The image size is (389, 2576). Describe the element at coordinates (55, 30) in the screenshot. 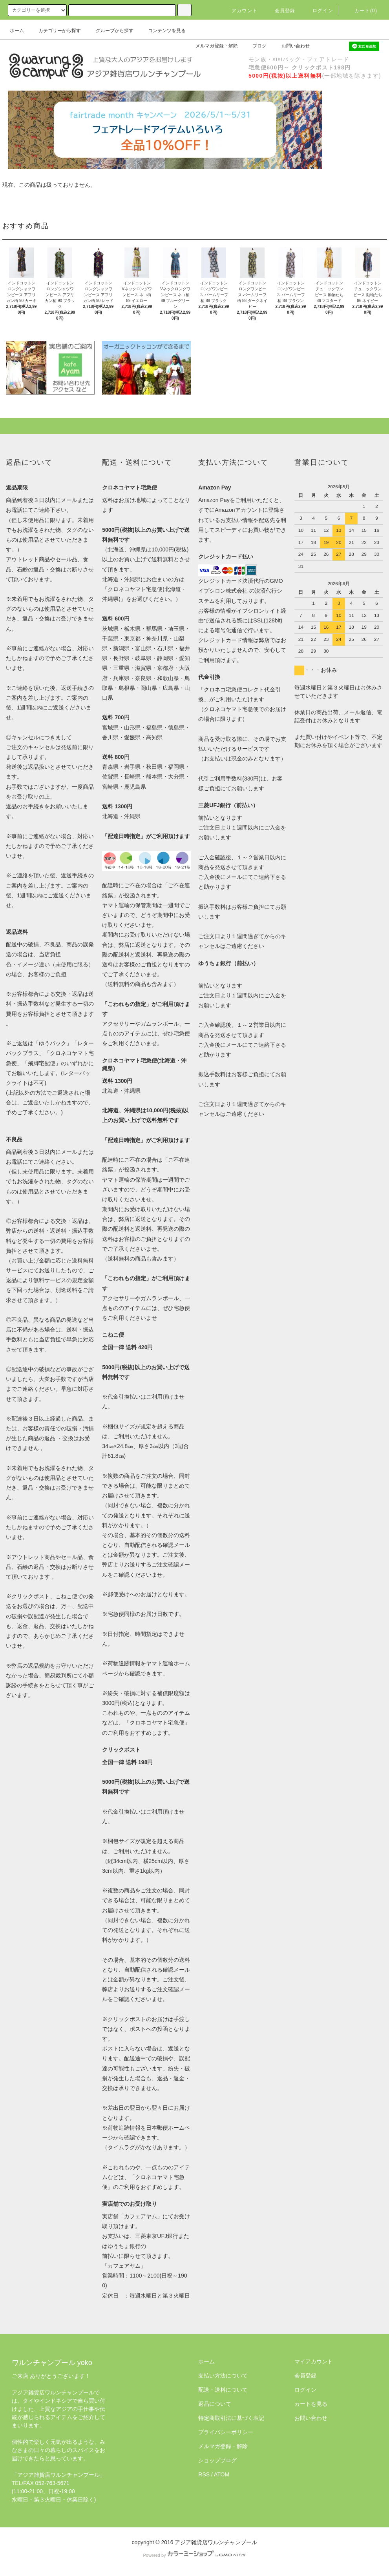

I see `カテゴリーから探す` at that location.